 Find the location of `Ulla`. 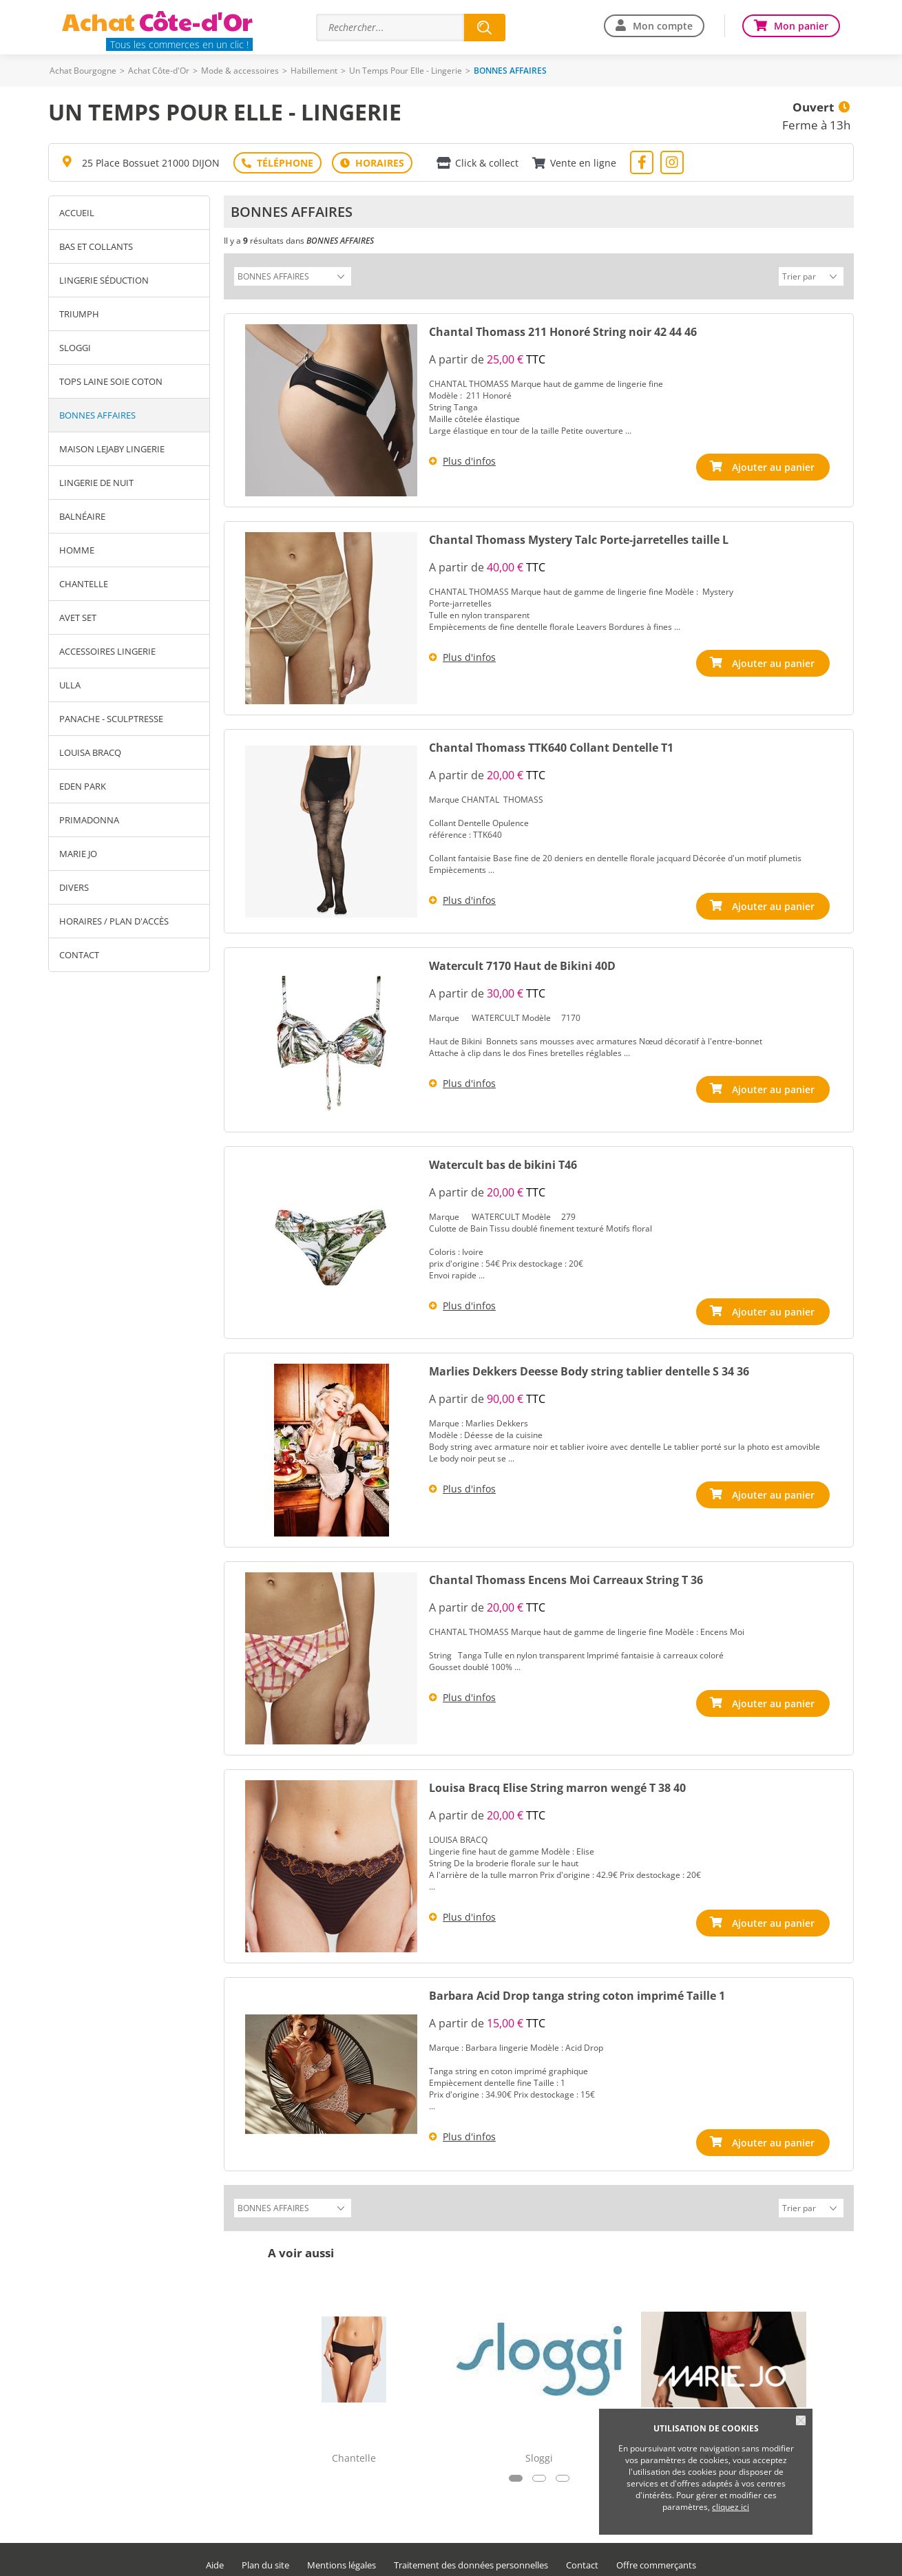

Ulla is located at coordinates (70, 685).